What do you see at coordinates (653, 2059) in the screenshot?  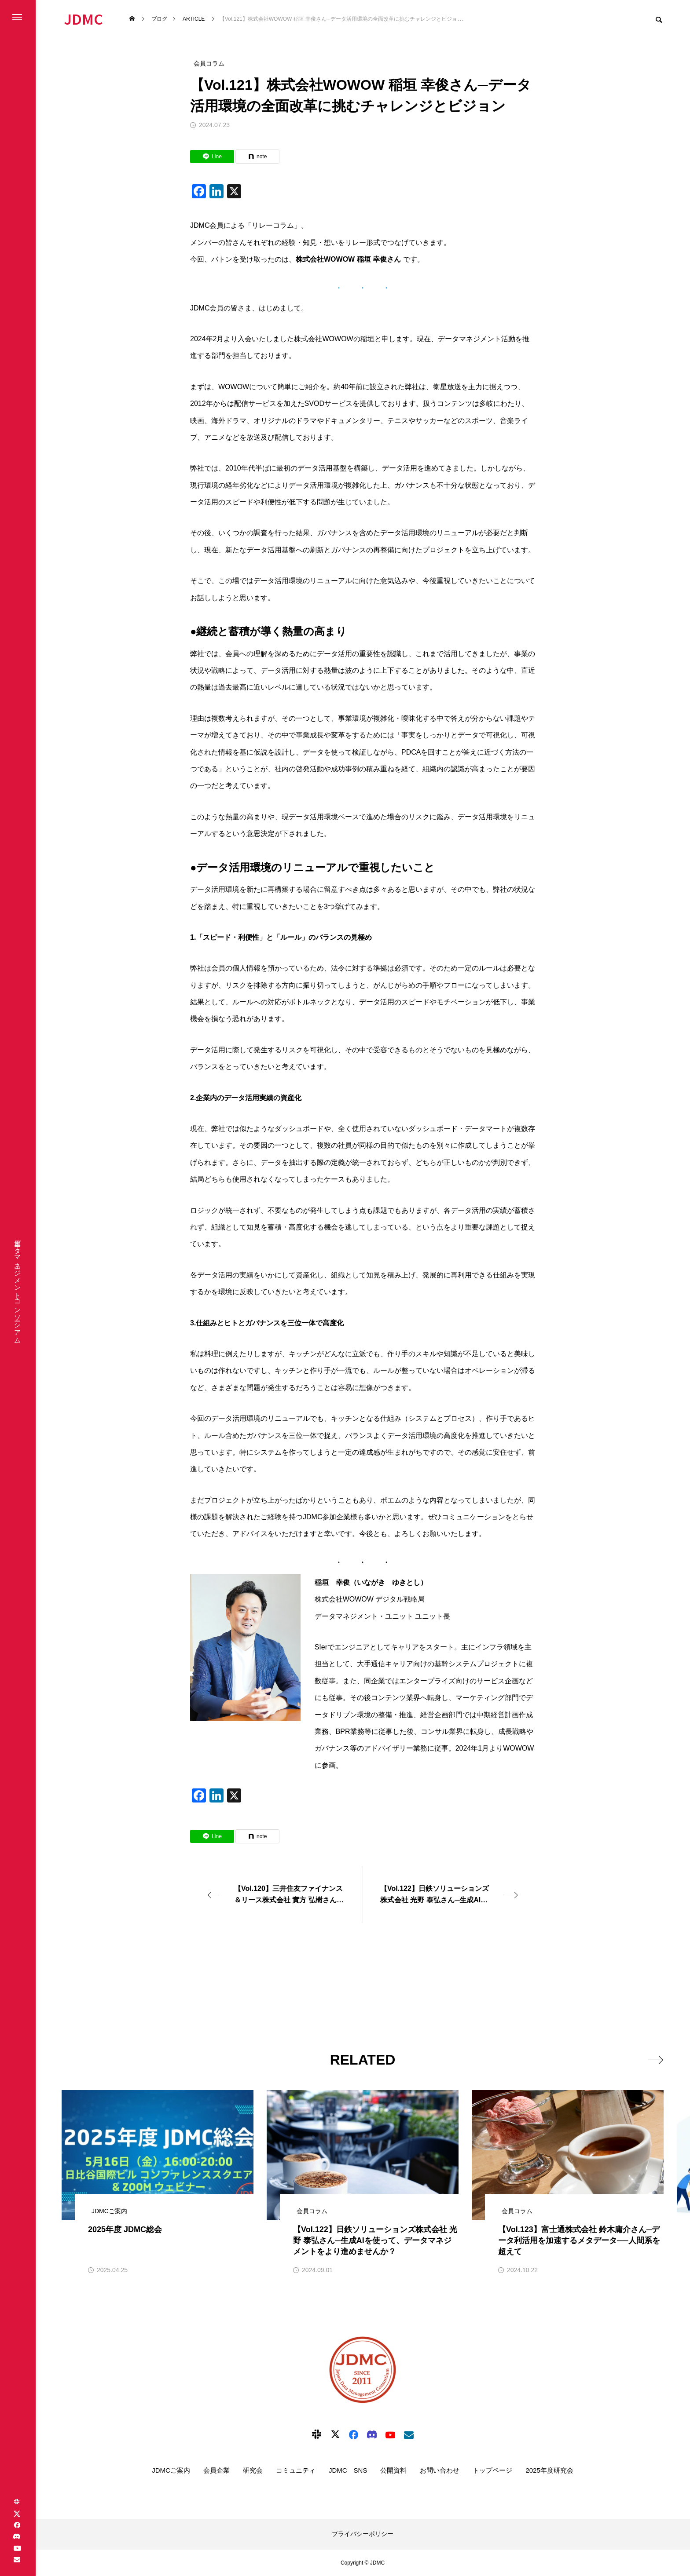 I see ` [presentation]` at bounding box center [653, 2059].